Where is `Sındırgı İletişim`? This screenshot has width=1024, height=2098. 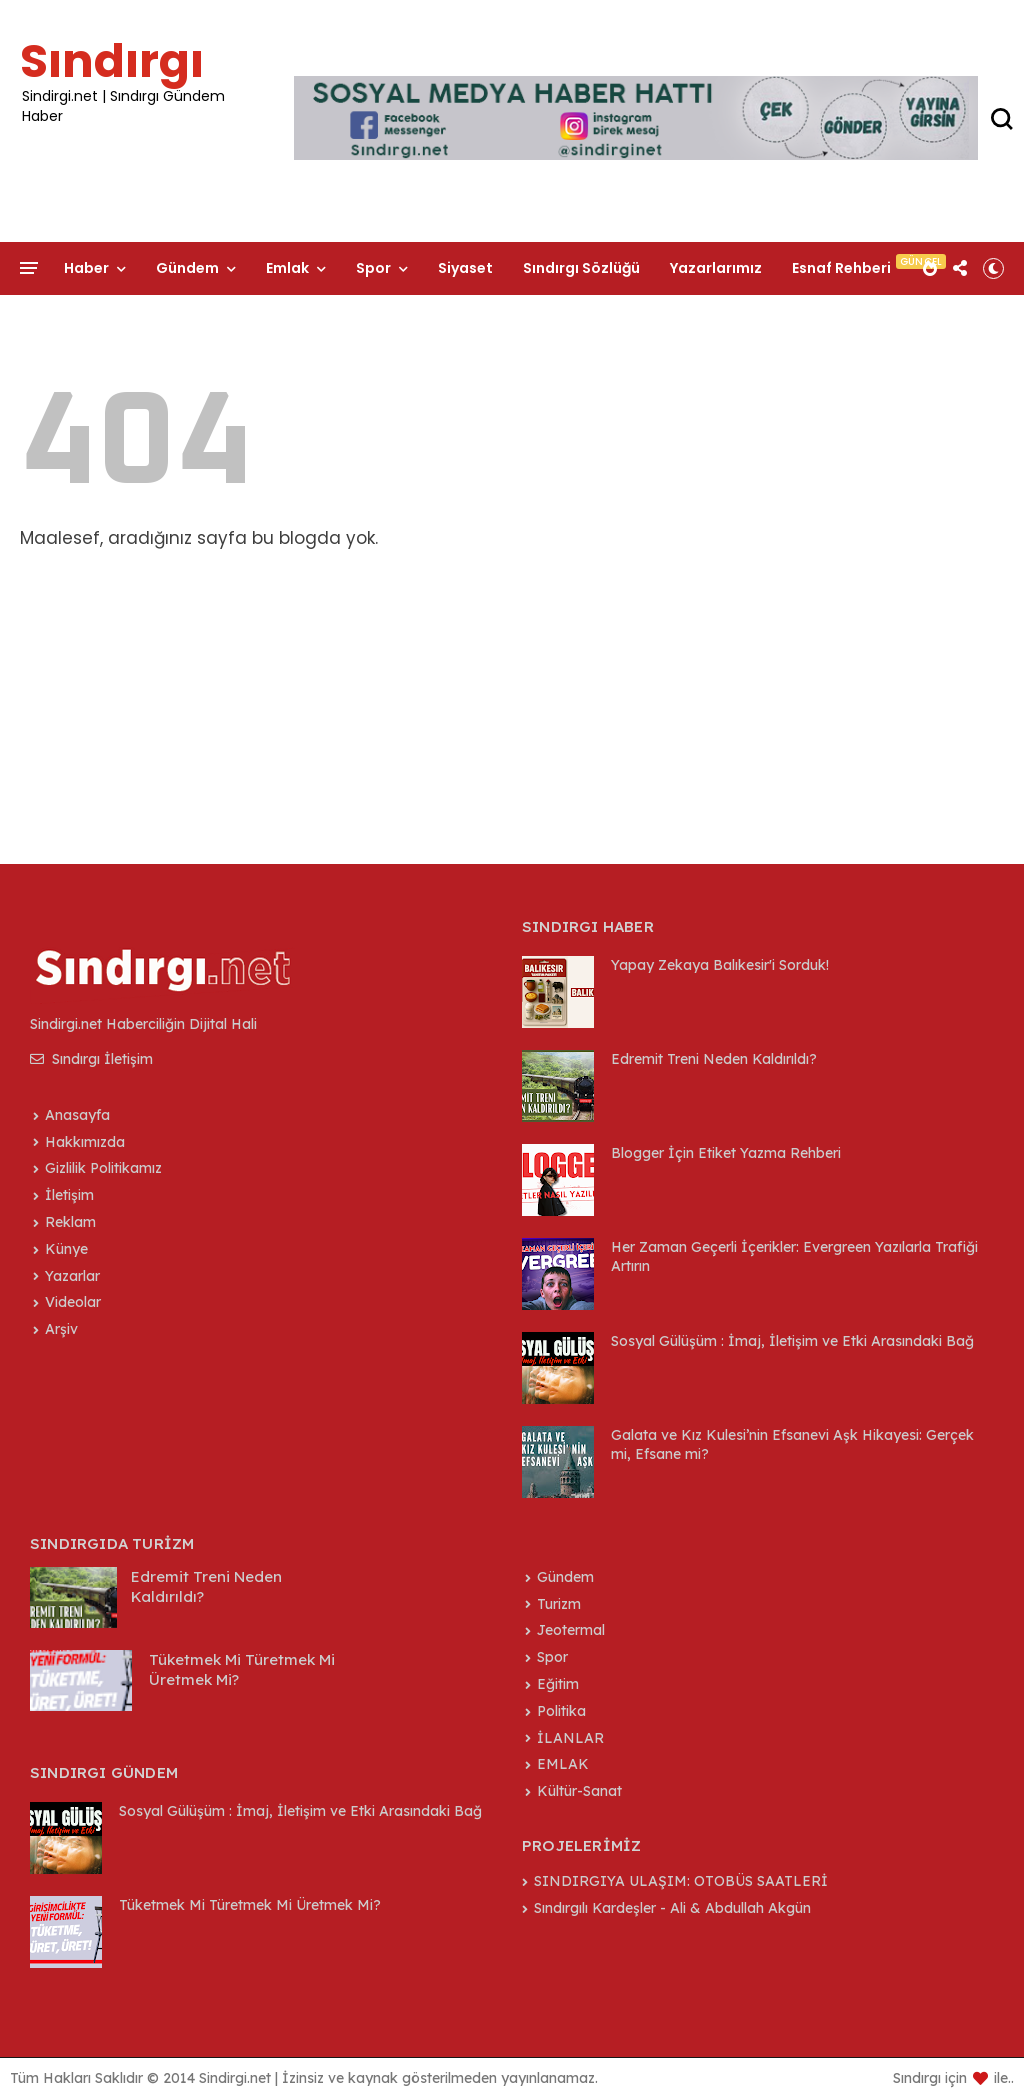
Sındırgı İletişim is located at coordinates (91, 1059).